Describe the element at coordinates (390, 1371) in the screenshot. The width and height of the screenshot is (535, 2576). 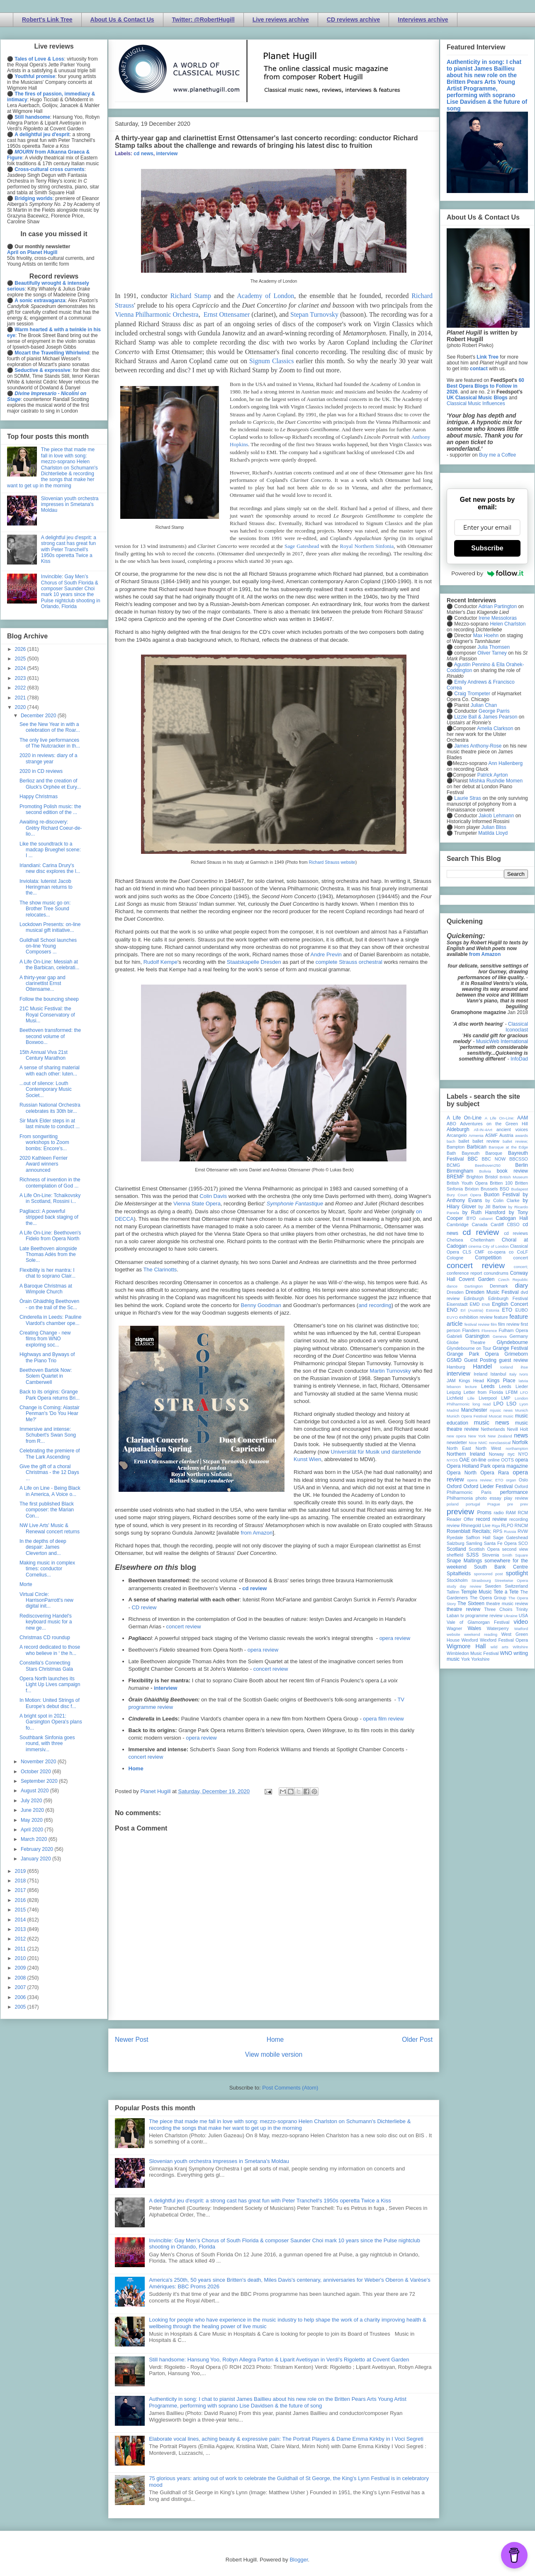
I see `Martin Turnovsky` at that location.